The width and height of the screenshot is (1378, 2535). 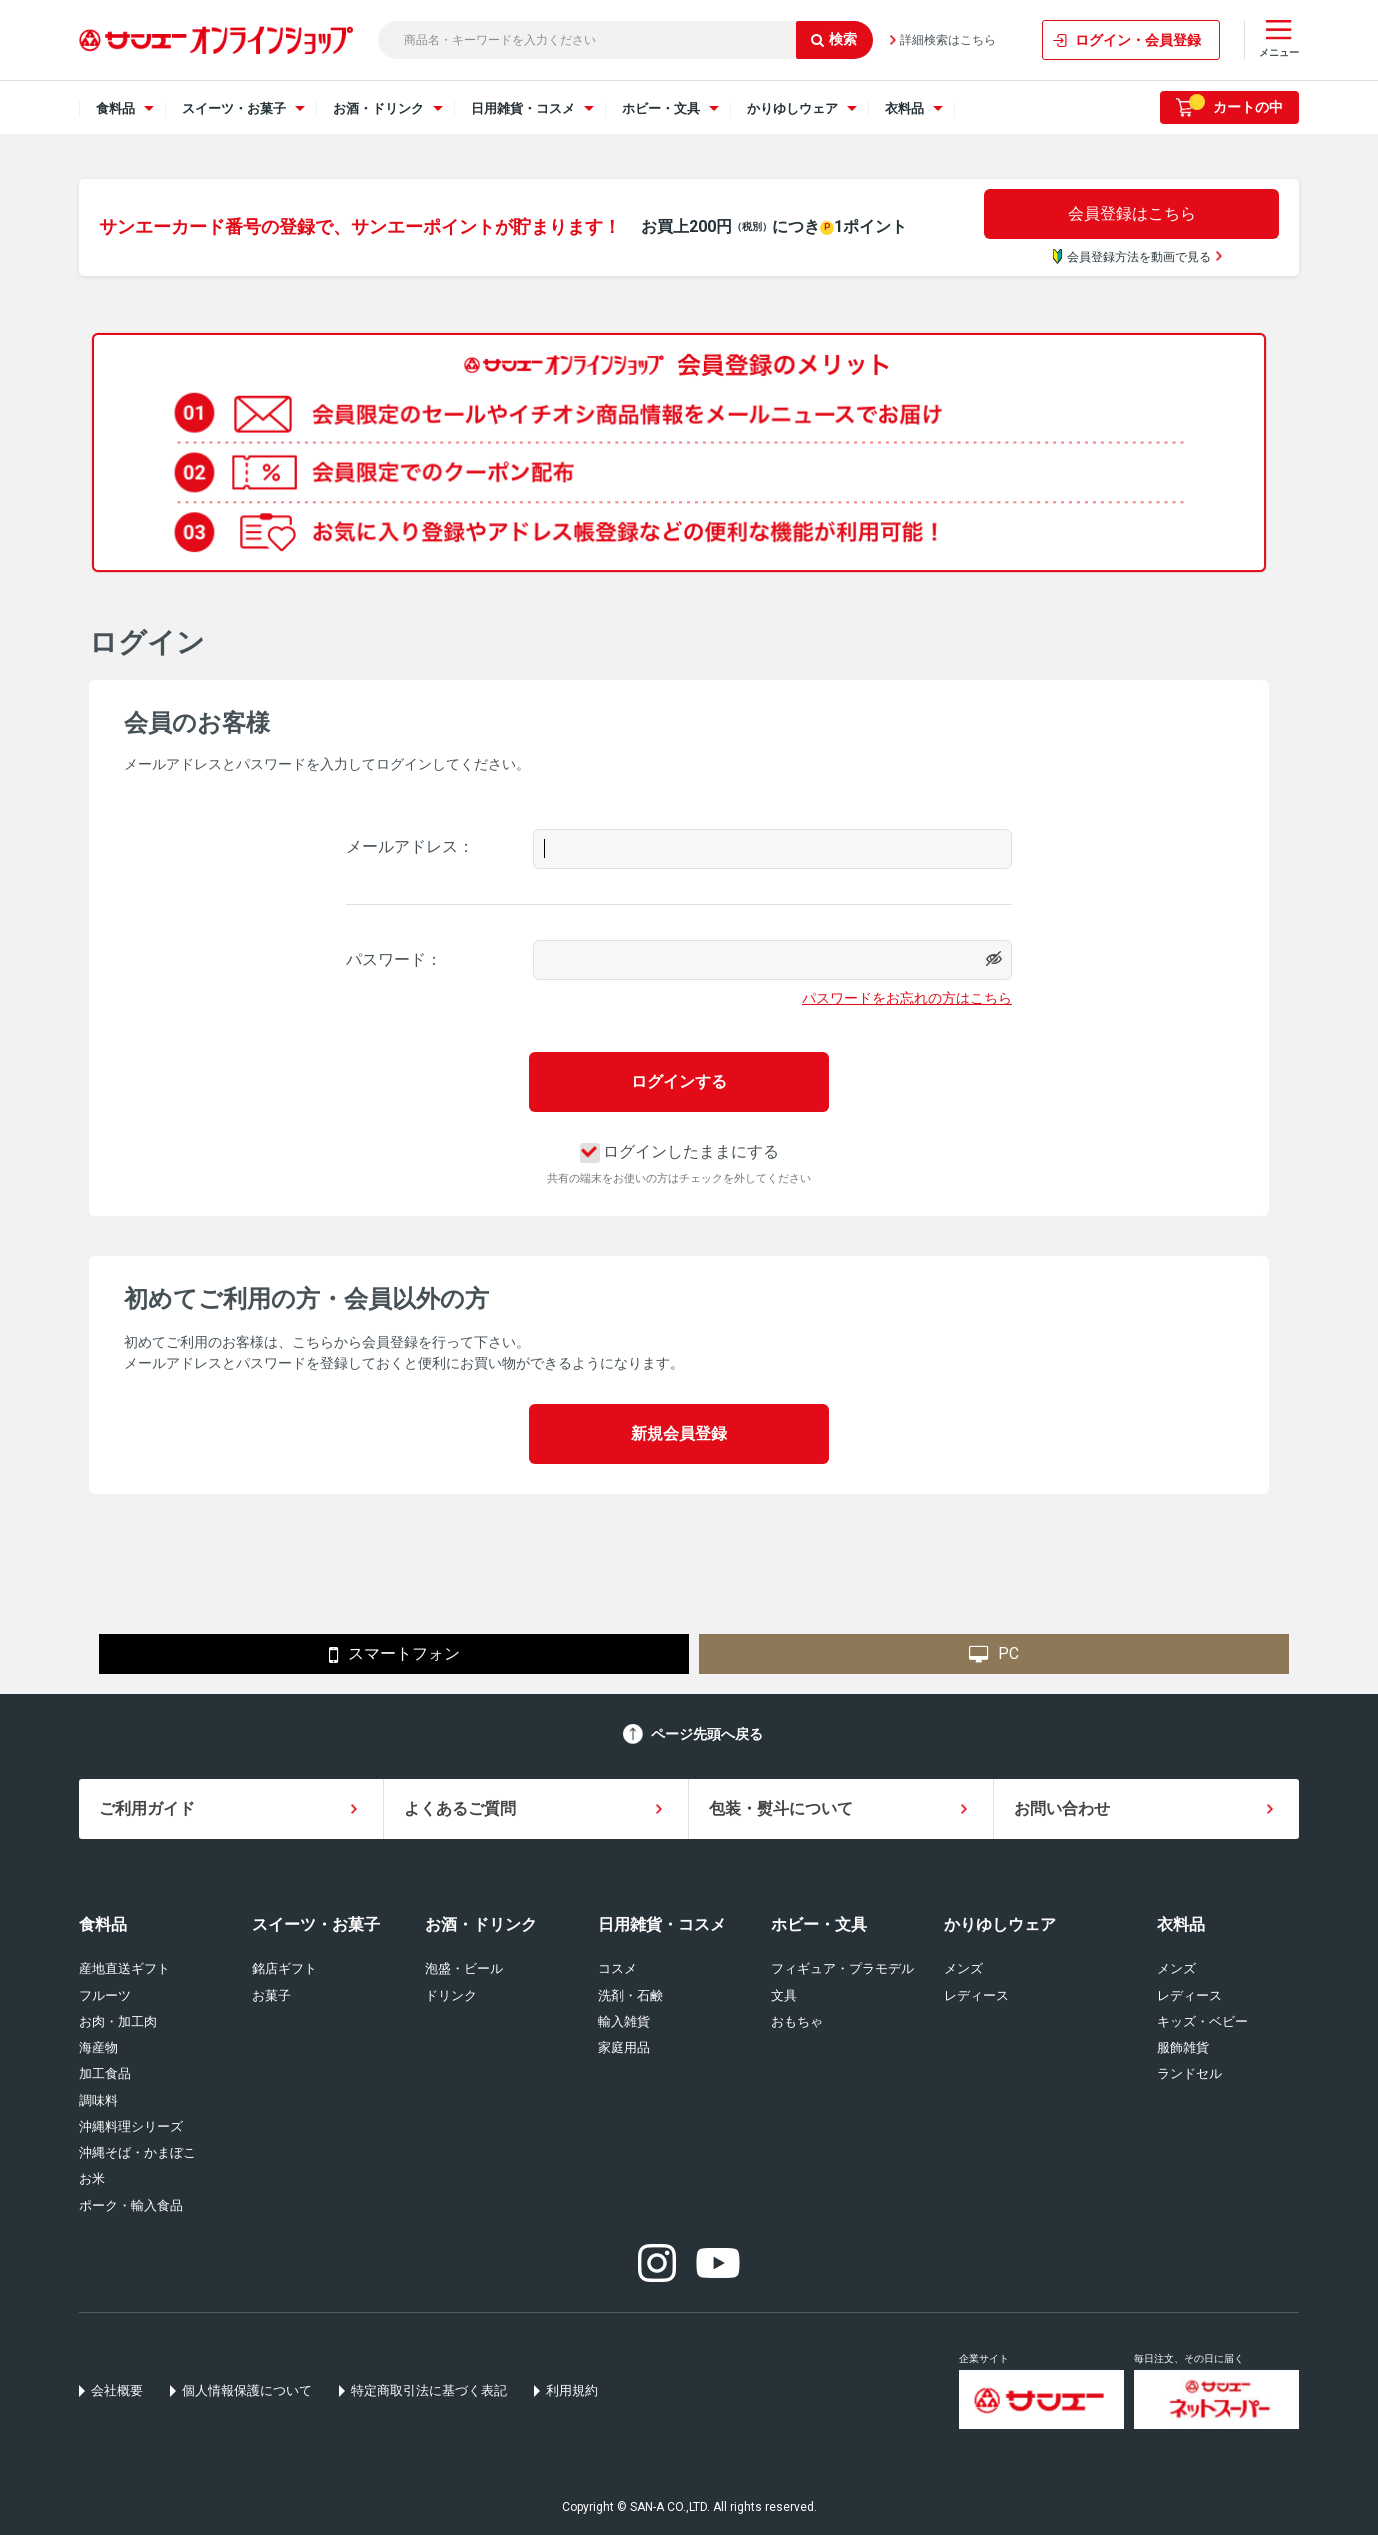 I want to click on 家庭用品, so click(x=624, y=2047).